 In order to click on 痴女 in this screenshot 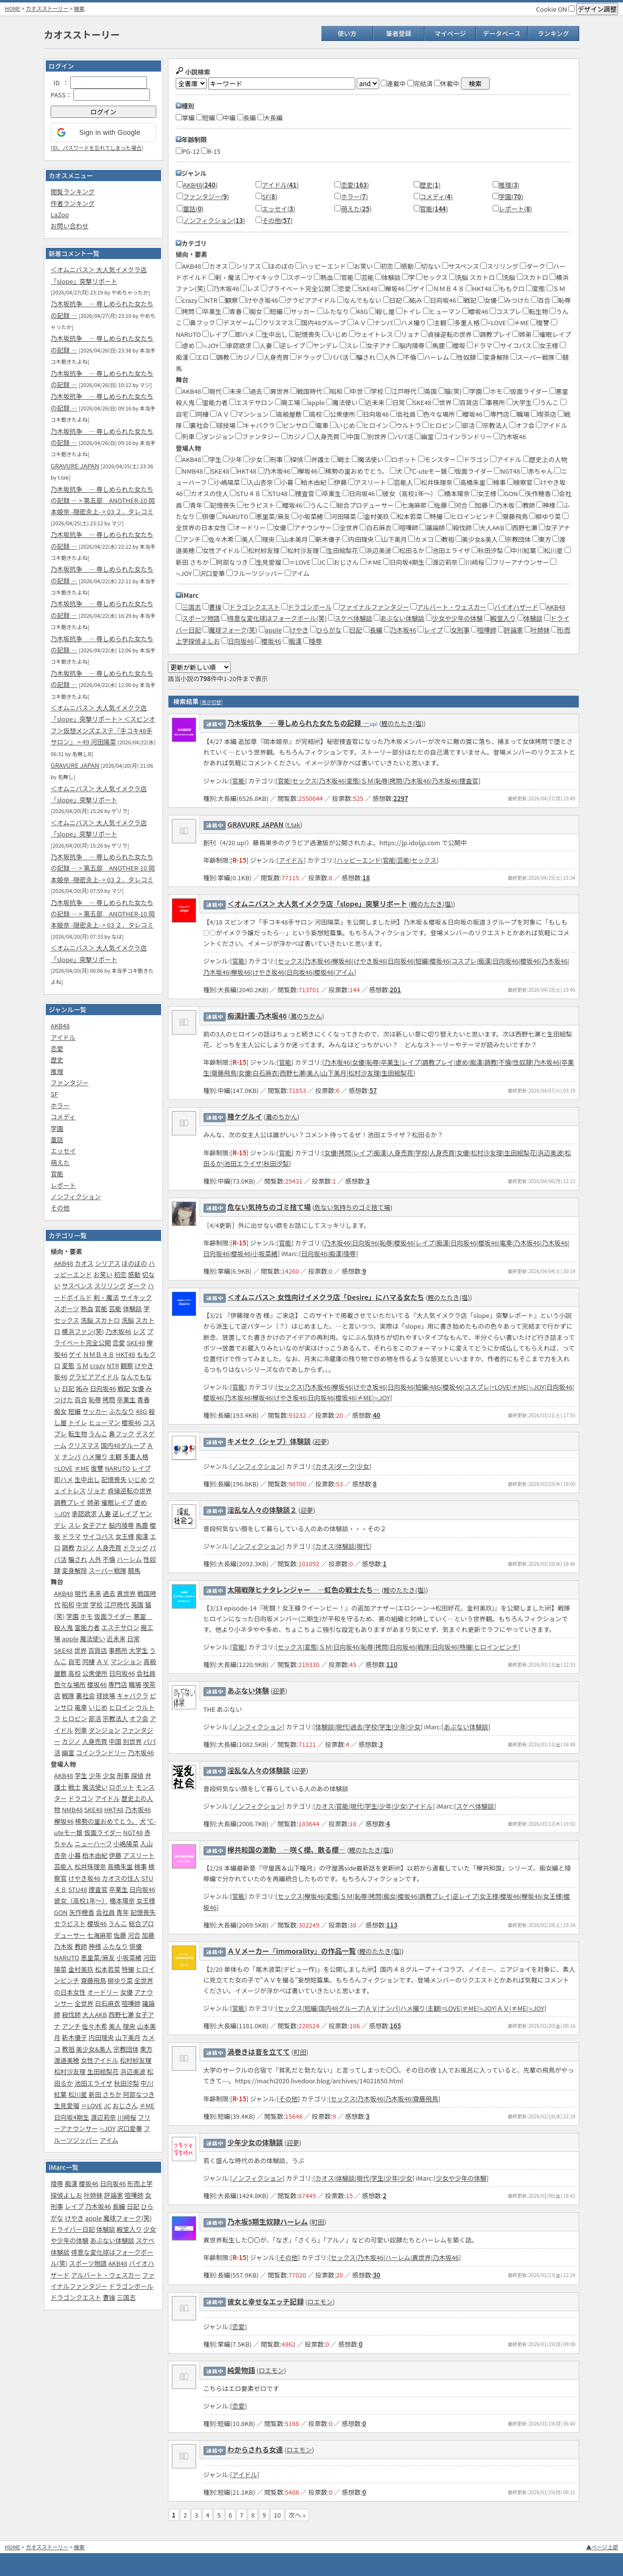, I will do `click(60, 1411)`.